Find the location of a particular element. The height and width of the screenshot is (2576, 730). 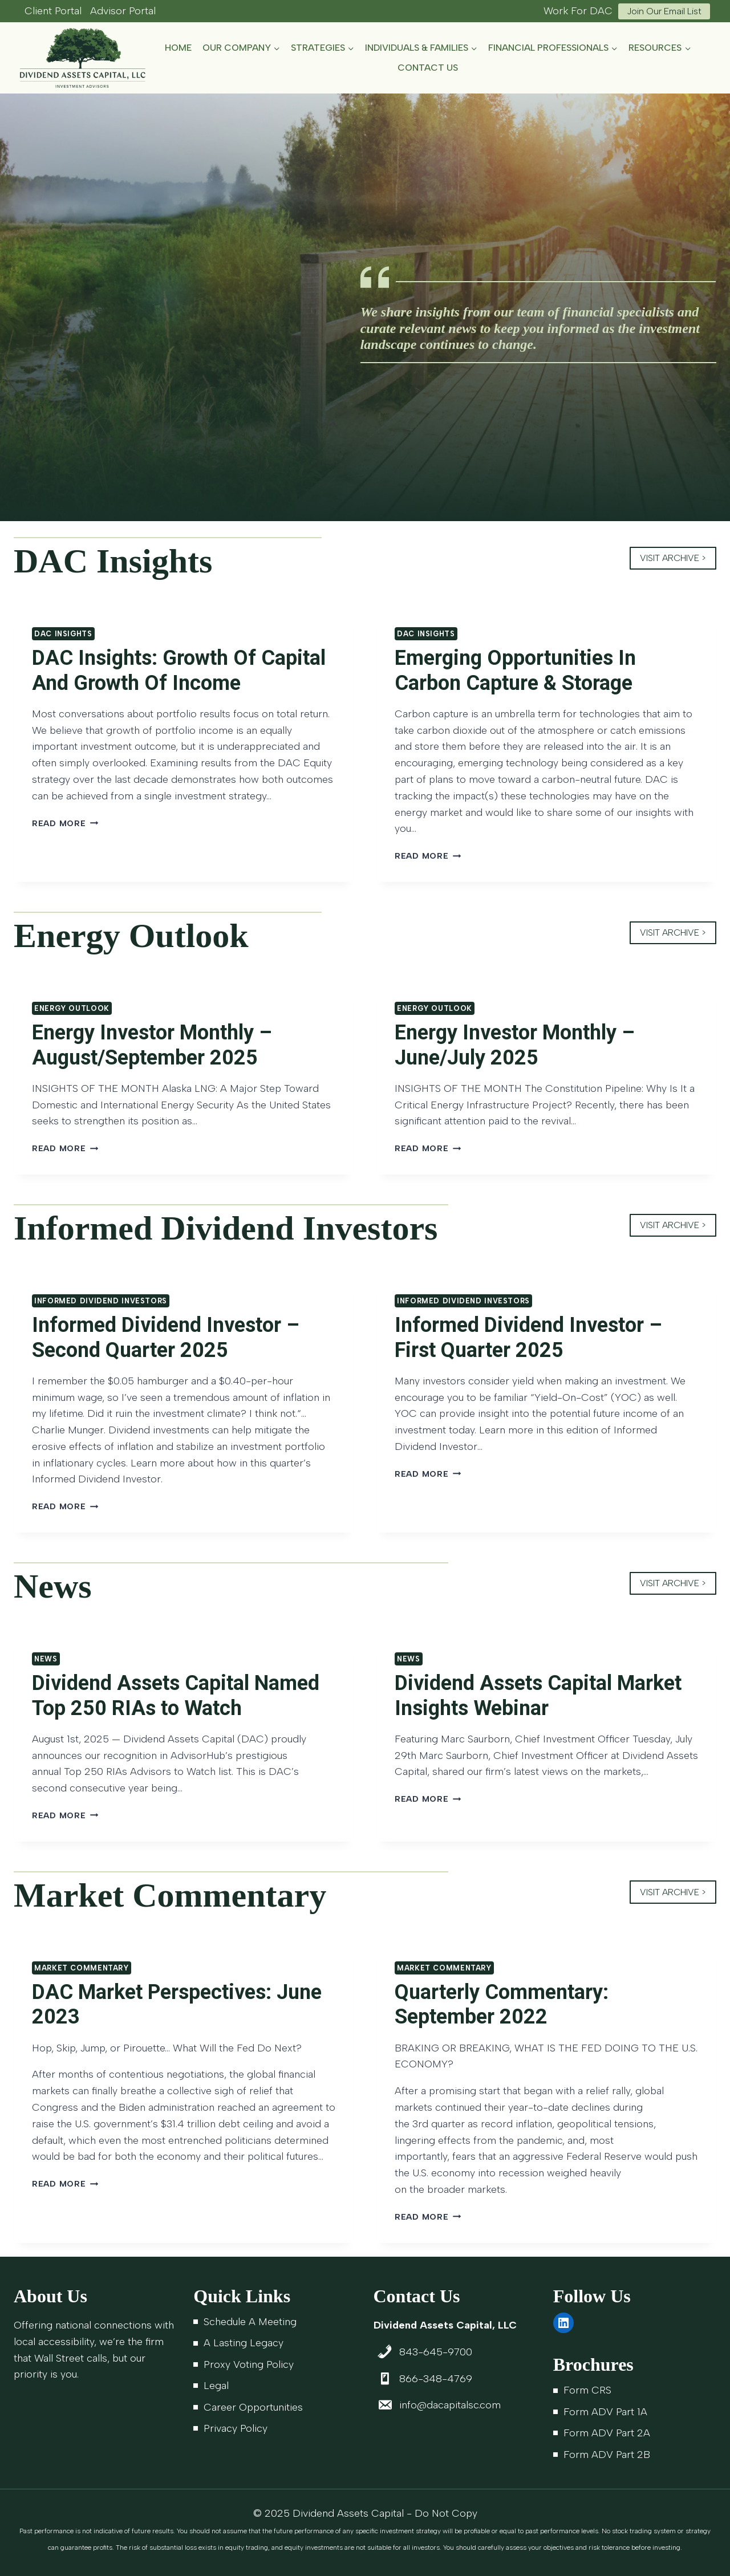

Home is located at coordinates (178, 47).